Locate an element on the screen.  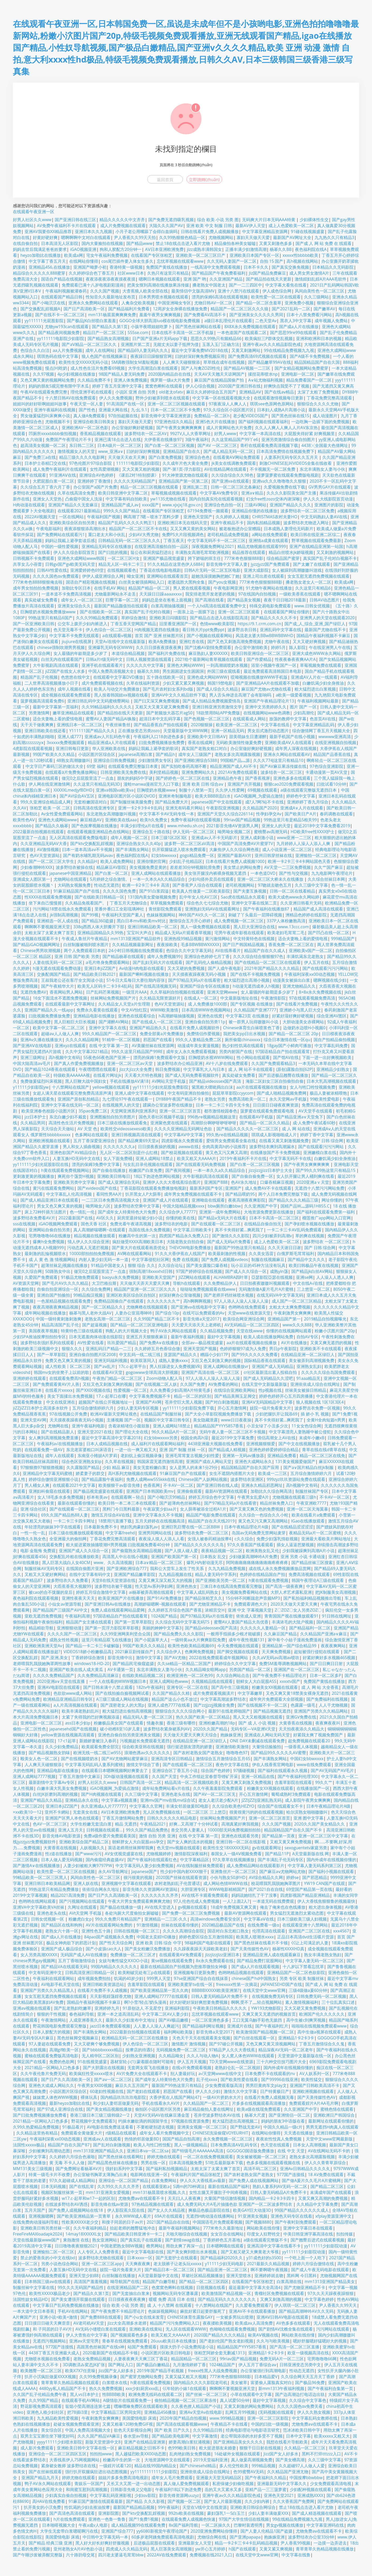
在线观看亚洲十八禁网站 is located at coordinates (305, 1925).